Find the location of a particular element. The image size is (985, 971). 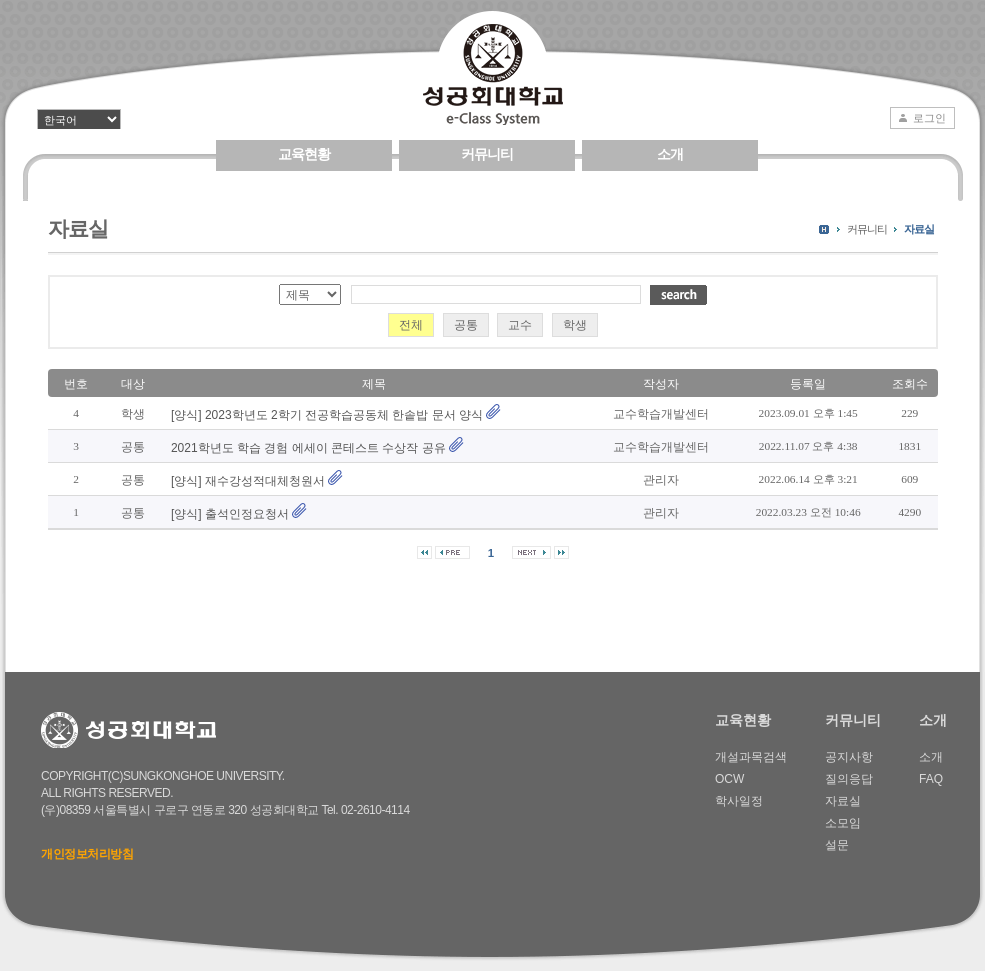

[양식] 재수강성적대체청원서 is located at coordinates (248, 481).